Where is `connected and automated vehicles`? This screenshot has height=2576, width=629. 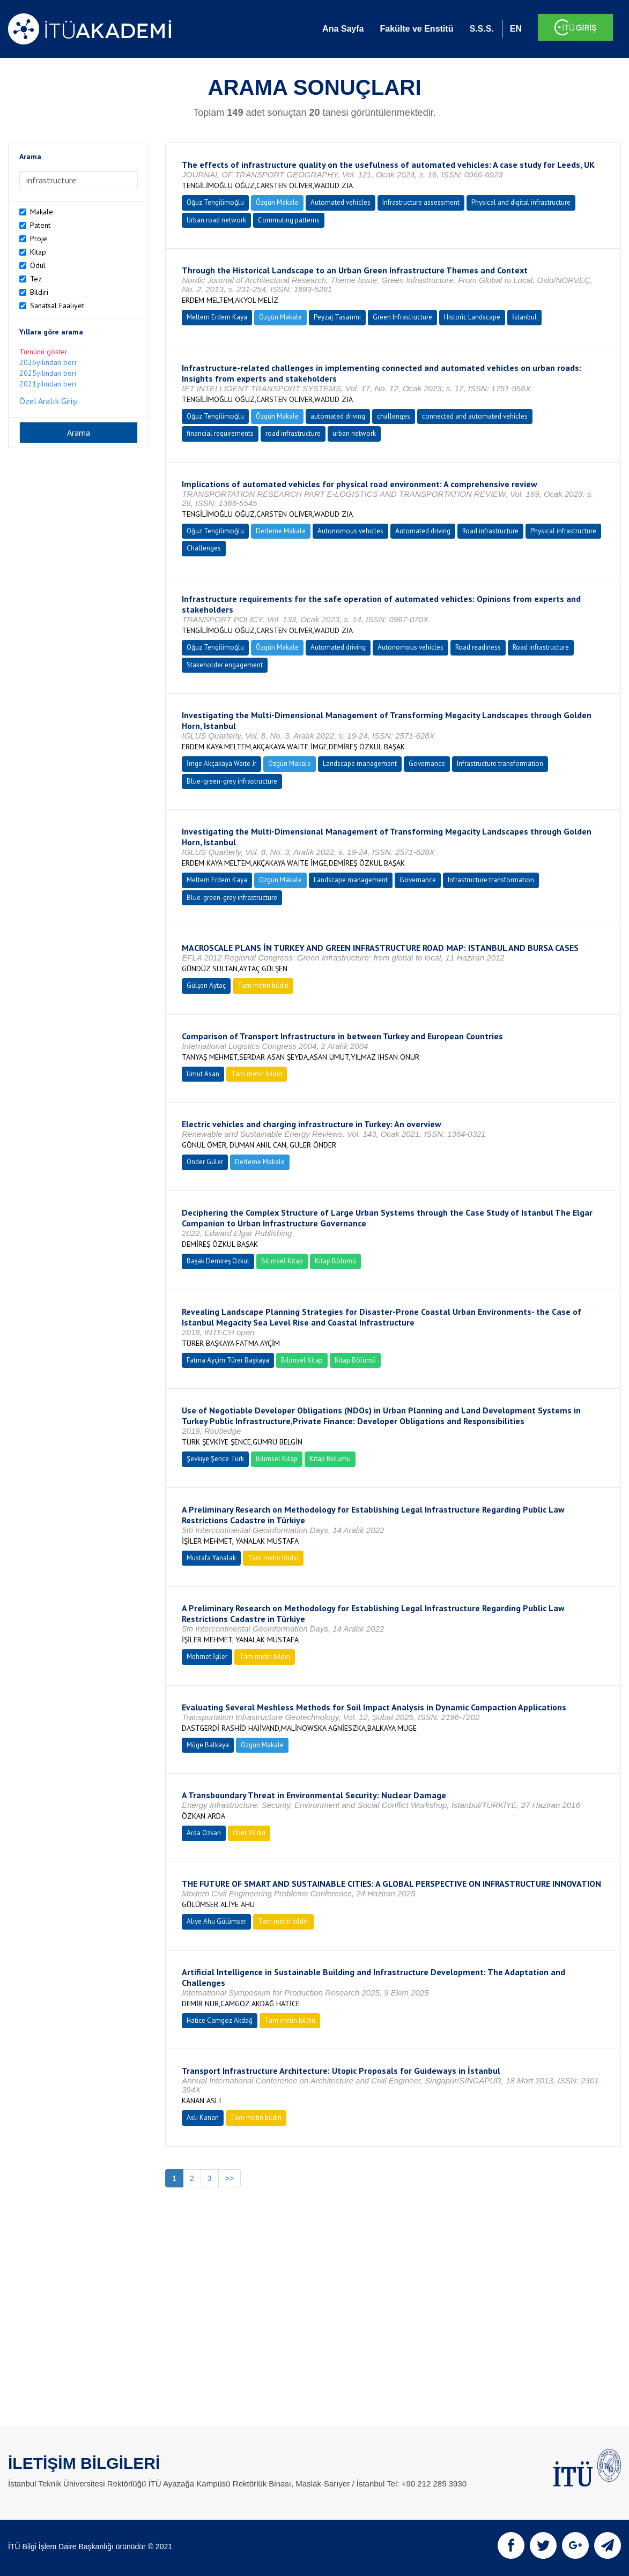
connected and automated vehicles is located at coordinates (475, 416).